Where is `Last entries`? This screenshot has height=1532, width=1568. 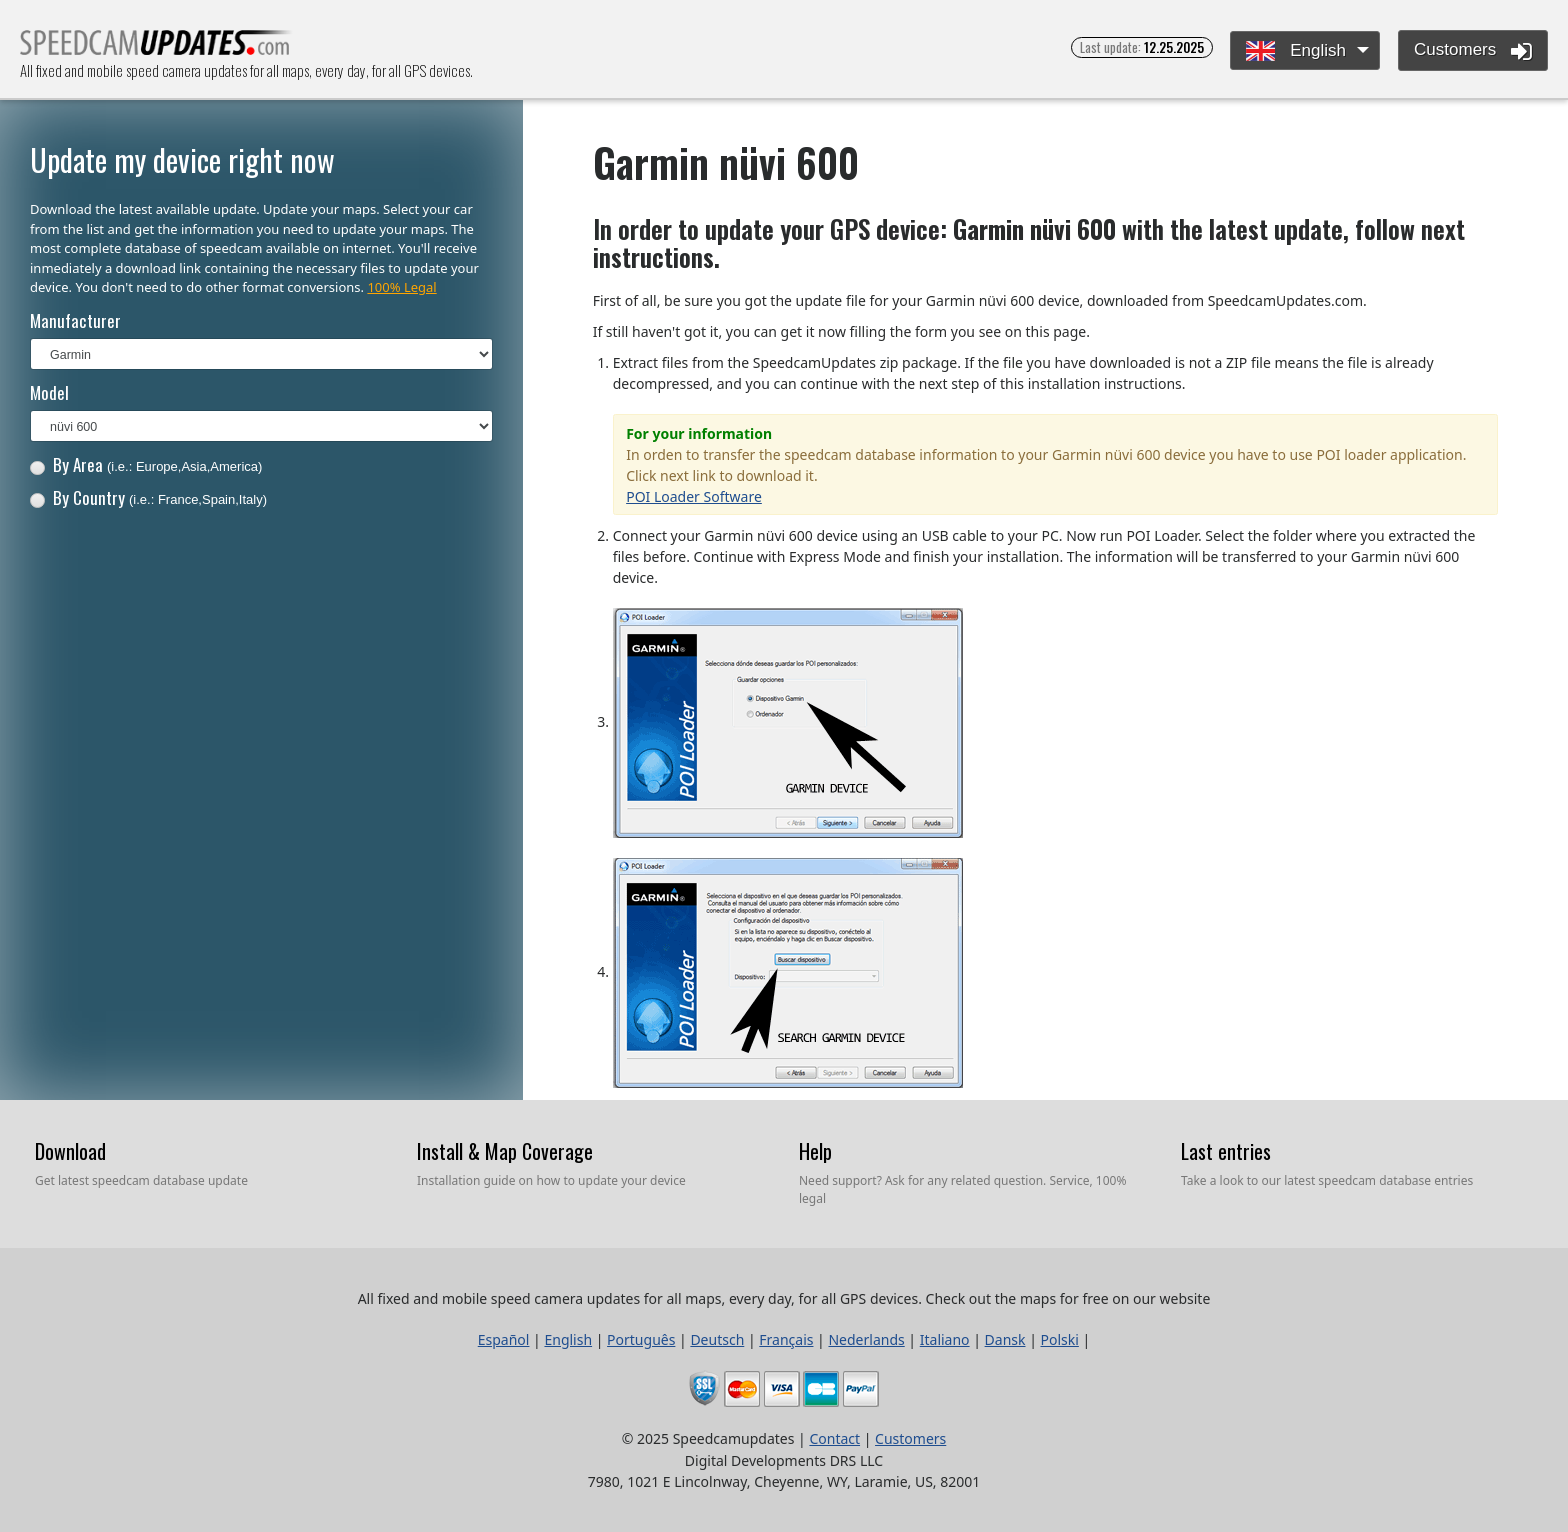 Last entries is located at coordinates (1226, 1151).